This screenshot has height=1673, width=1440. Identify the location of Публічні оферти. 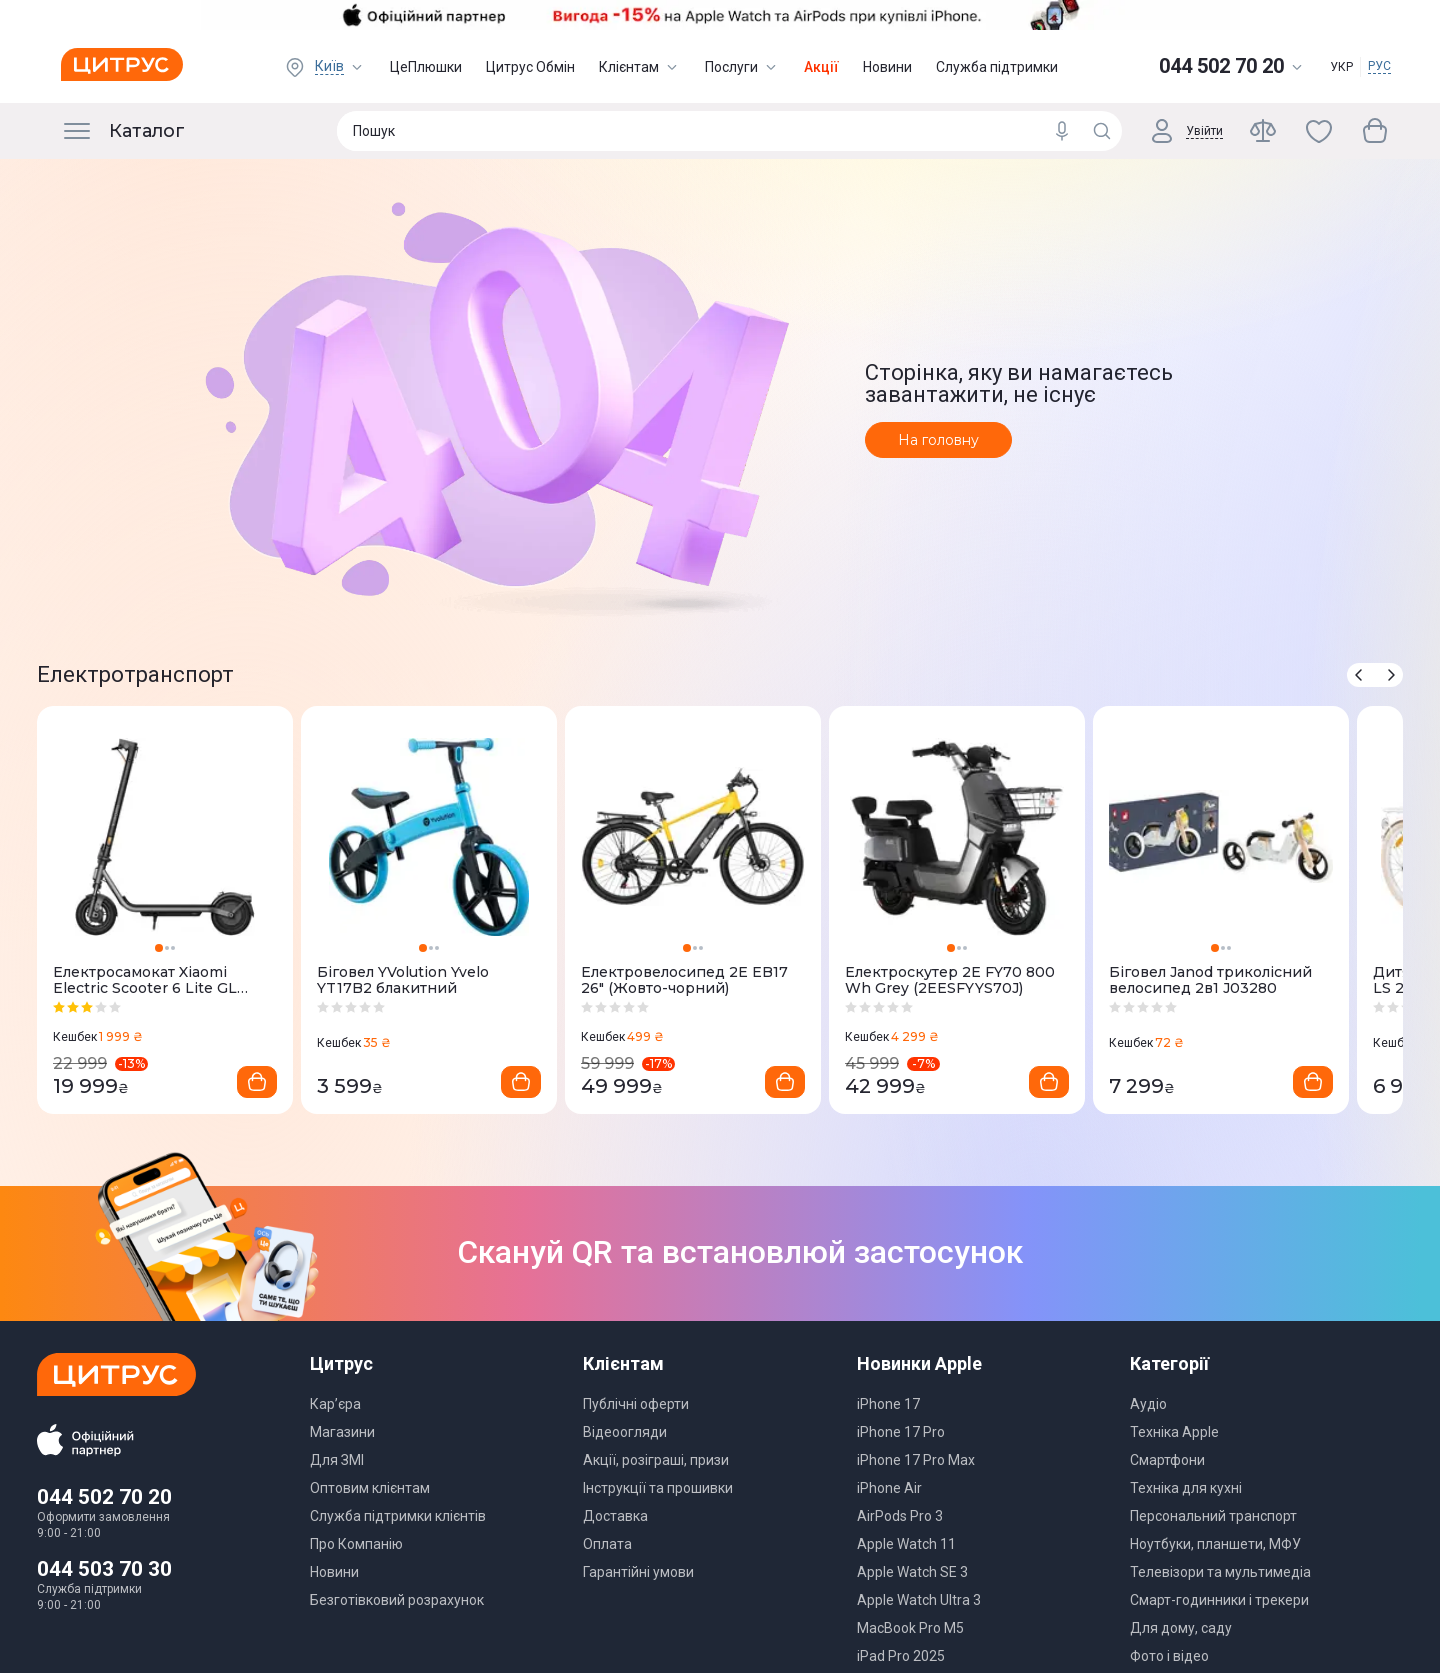
(636, 1404).